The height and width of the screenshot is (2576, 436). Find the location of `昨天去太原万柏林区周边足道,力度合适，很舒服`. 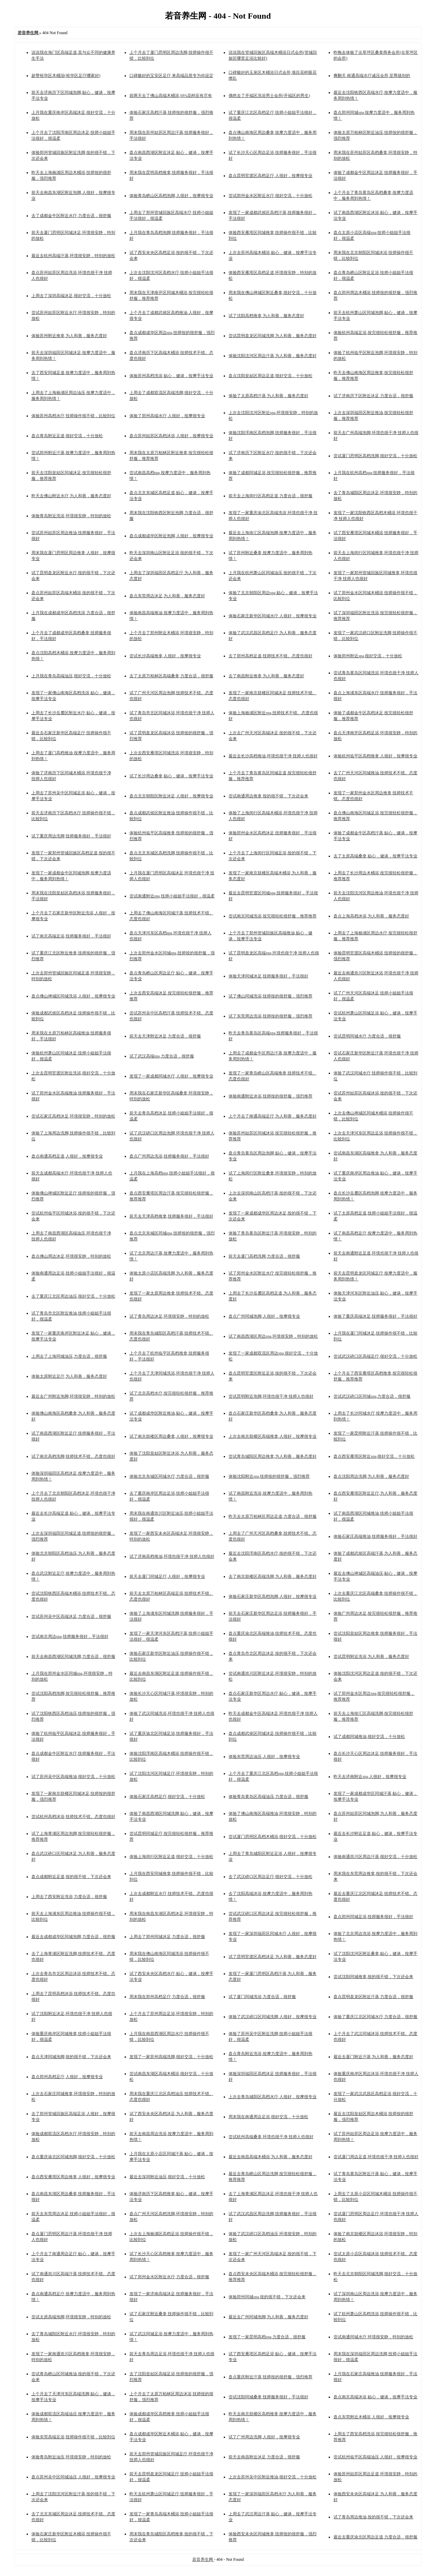

昨天去太原万柏林区周边足道,力度合适，很舒服 is located at coordinates (273, 1516).